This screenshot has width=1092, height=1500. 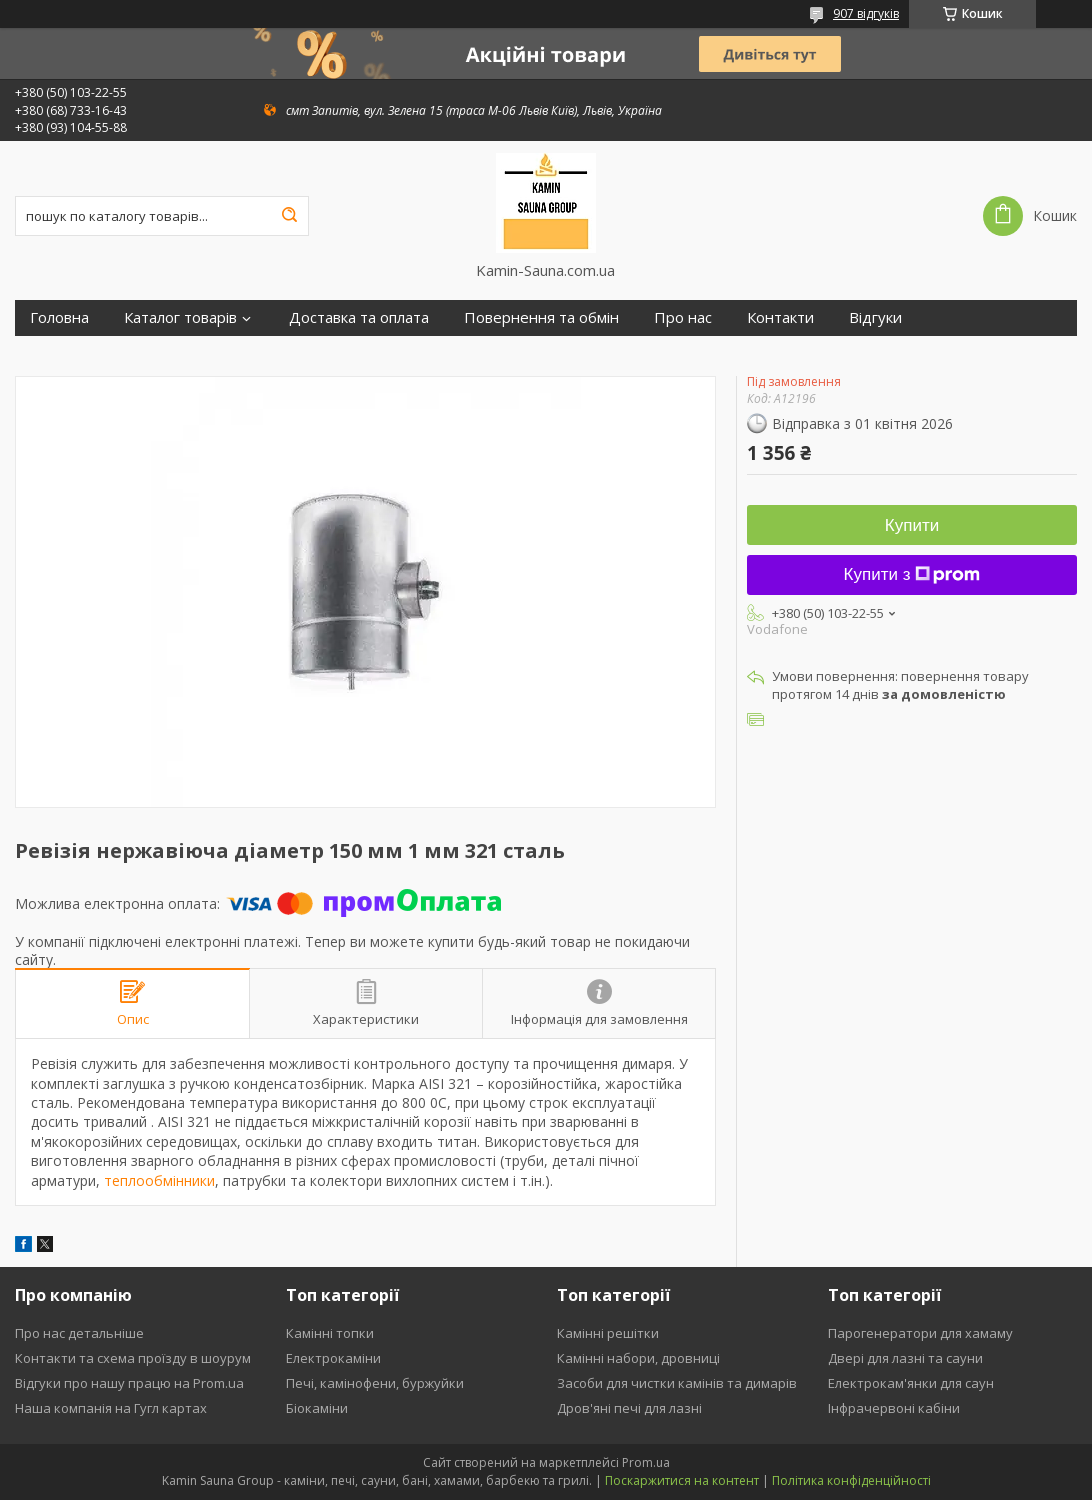 What do you see at coordinates (333, 1358) in the screenshot?
I see `Електрокаміни` at bounding box center [333, 1358].